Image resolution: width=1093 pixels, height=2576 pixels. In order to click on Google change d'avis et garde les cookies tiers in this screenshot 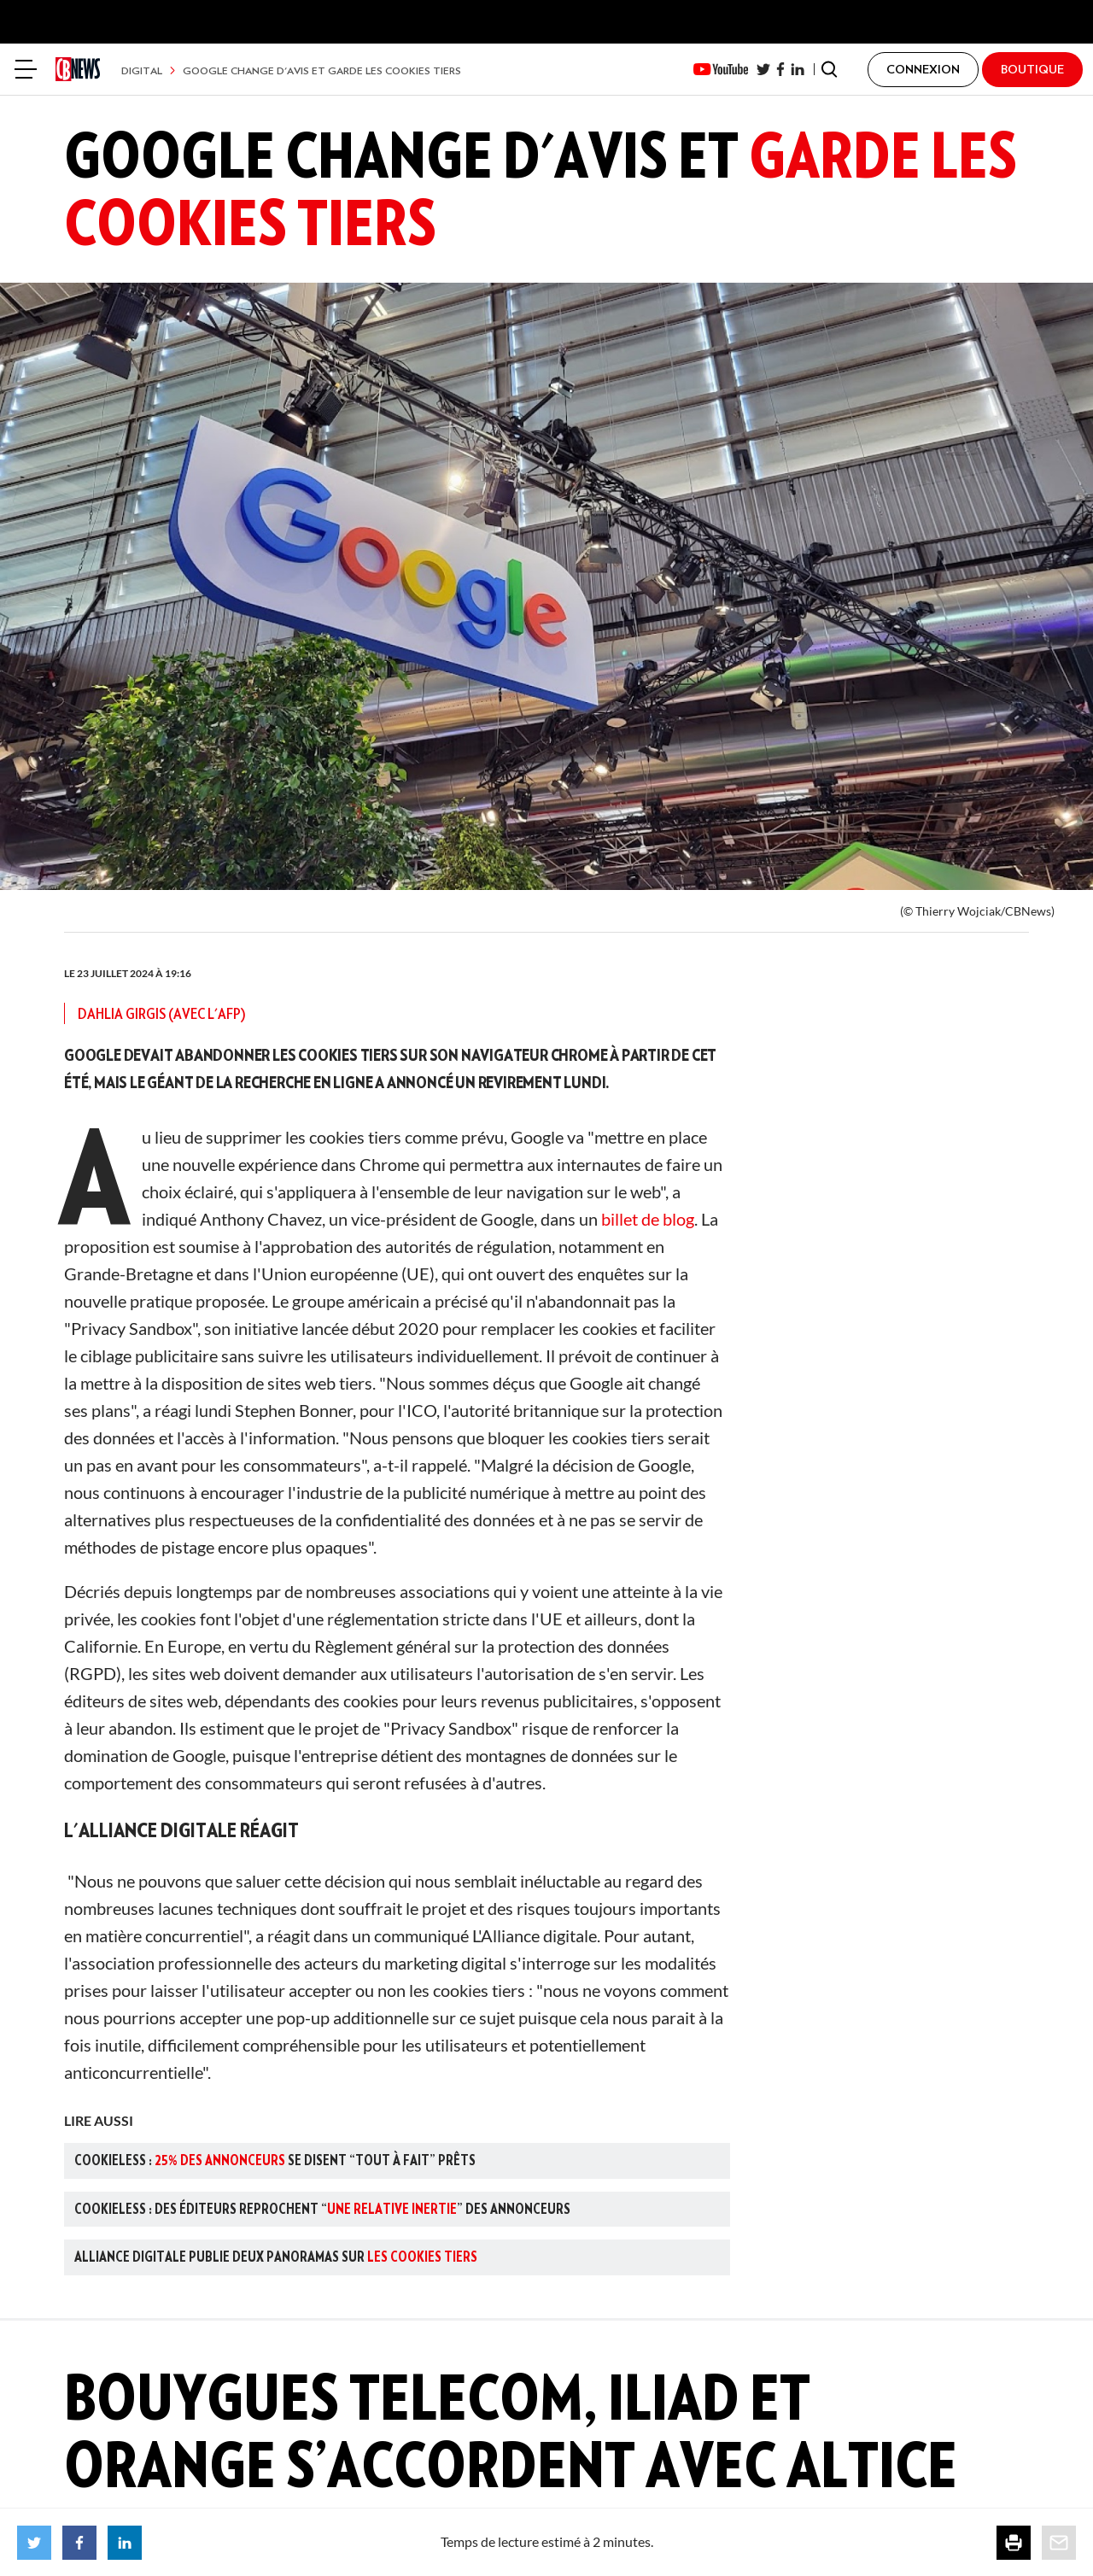, I will do `click(322, 70)`.